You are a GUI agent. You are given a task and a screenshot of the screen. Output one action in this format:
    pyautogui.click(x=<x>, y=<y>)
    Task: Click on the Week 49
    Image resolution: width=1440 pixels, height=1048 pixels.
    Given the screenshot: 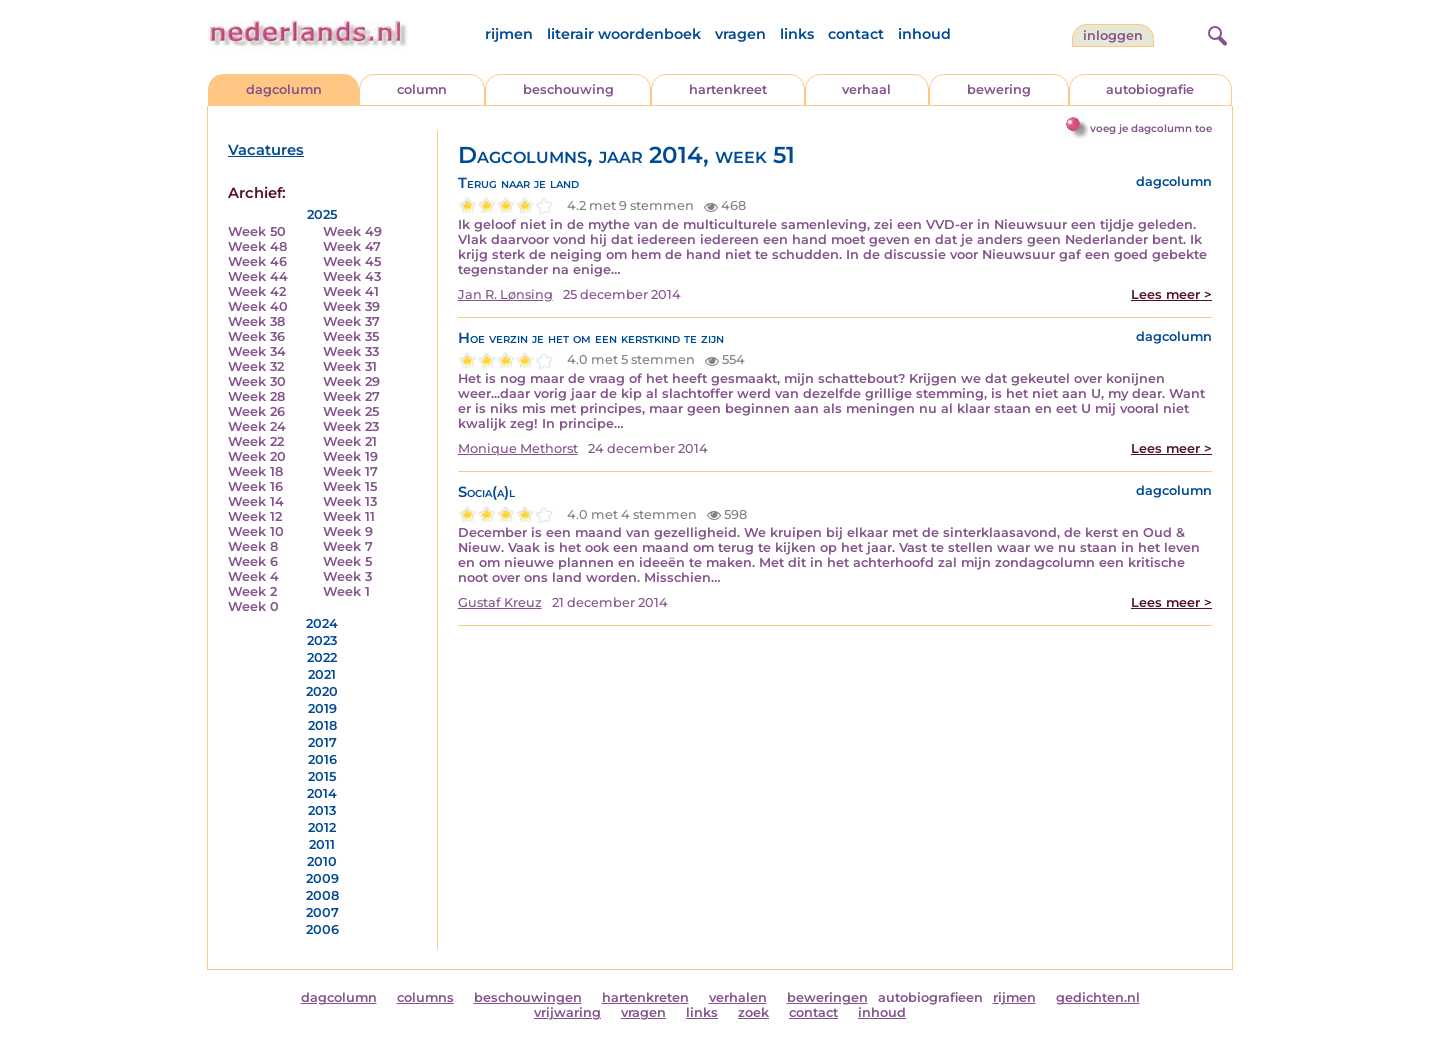 What is the action you would take?
    pyautogui.click(x=352, y=231)
    